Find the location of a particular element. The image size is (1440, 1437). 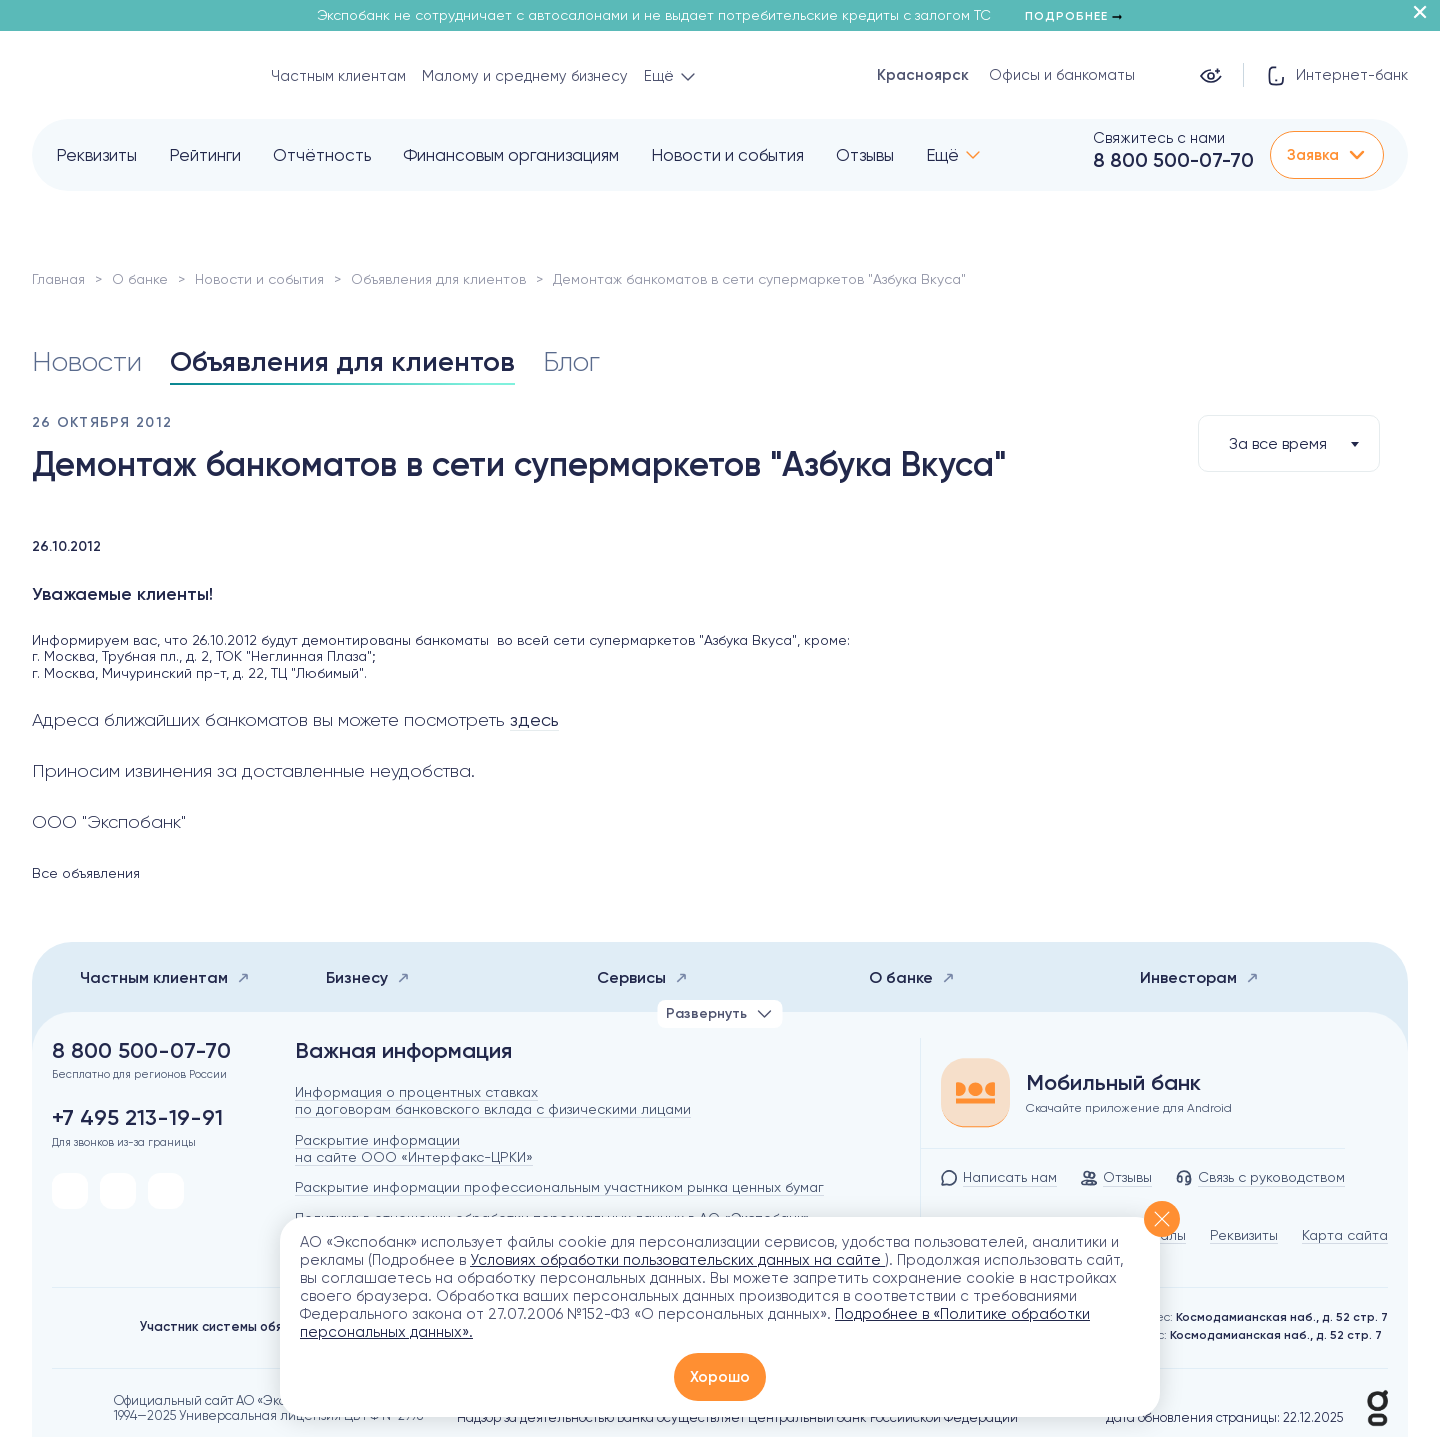

Финансовым организациям is located at coordinates (511, 155).